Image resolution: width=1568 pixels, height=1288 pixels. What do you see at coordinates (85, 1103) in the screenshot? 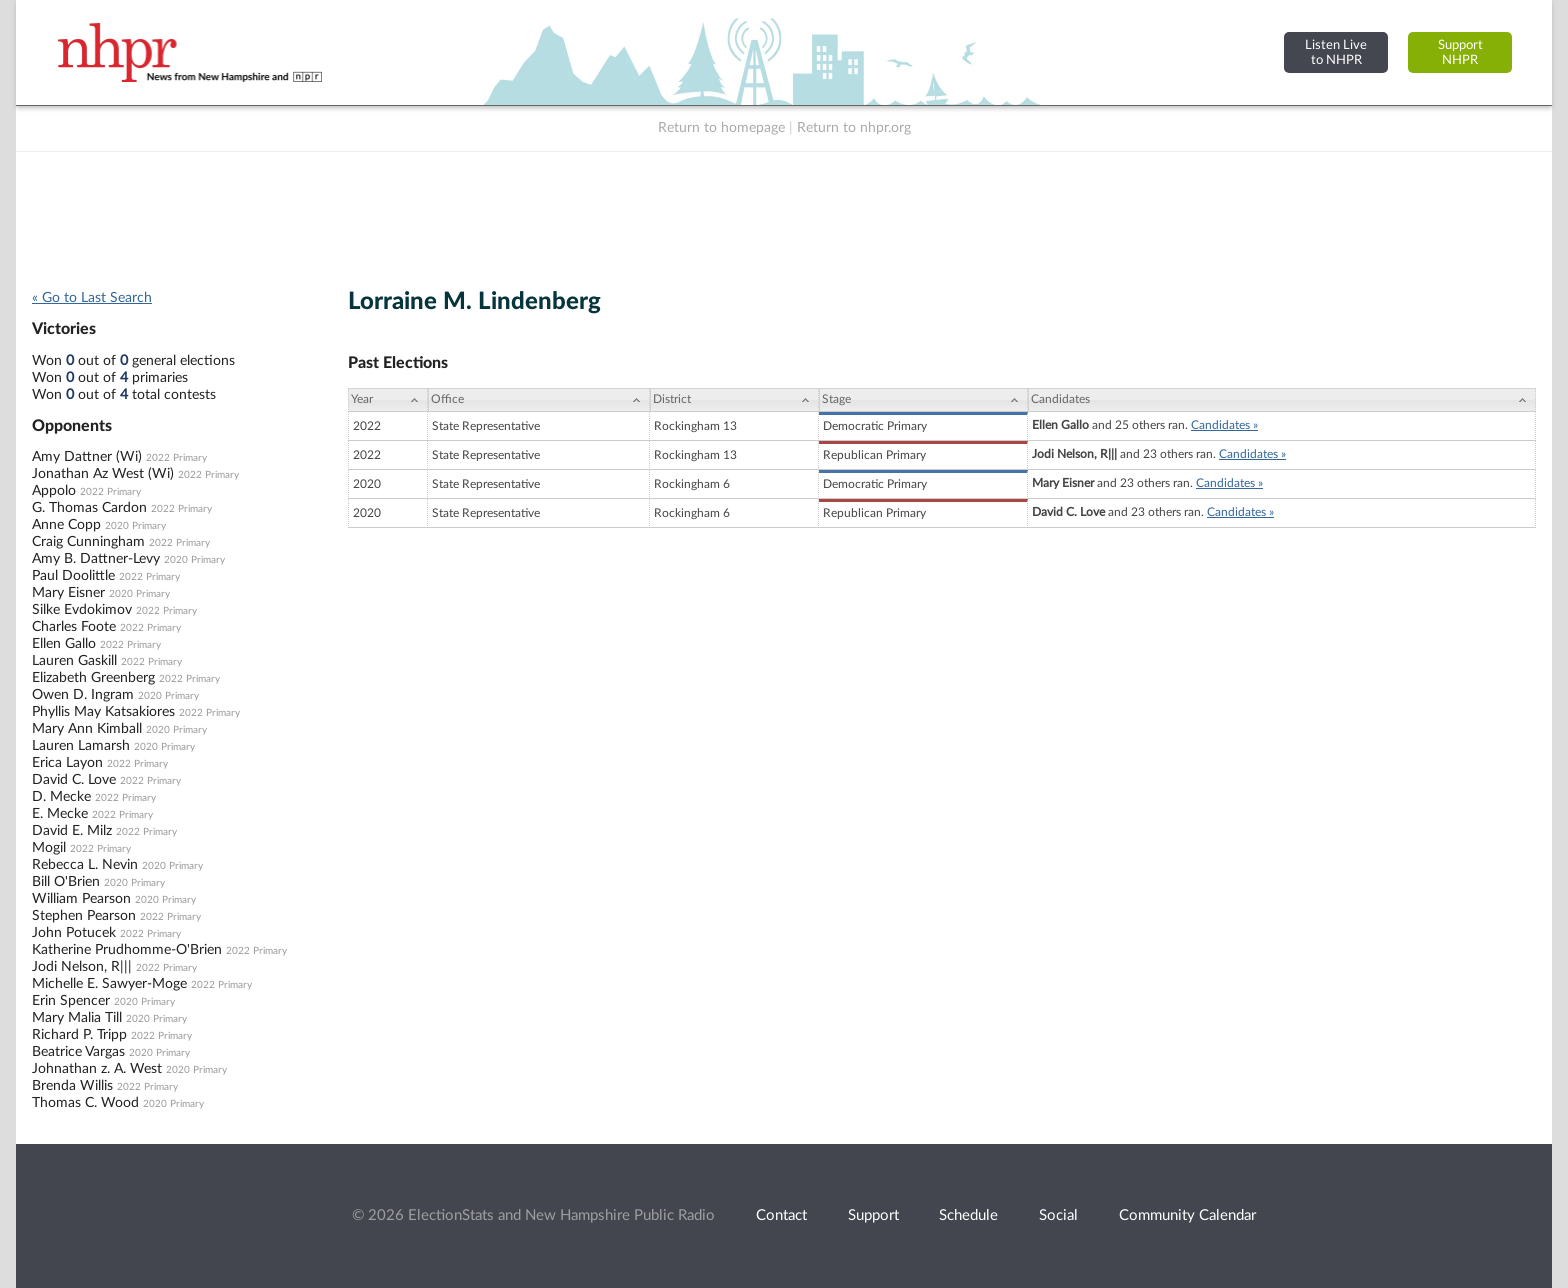
I see `Thomas C. Wood` at bounding box center [85, 1103].